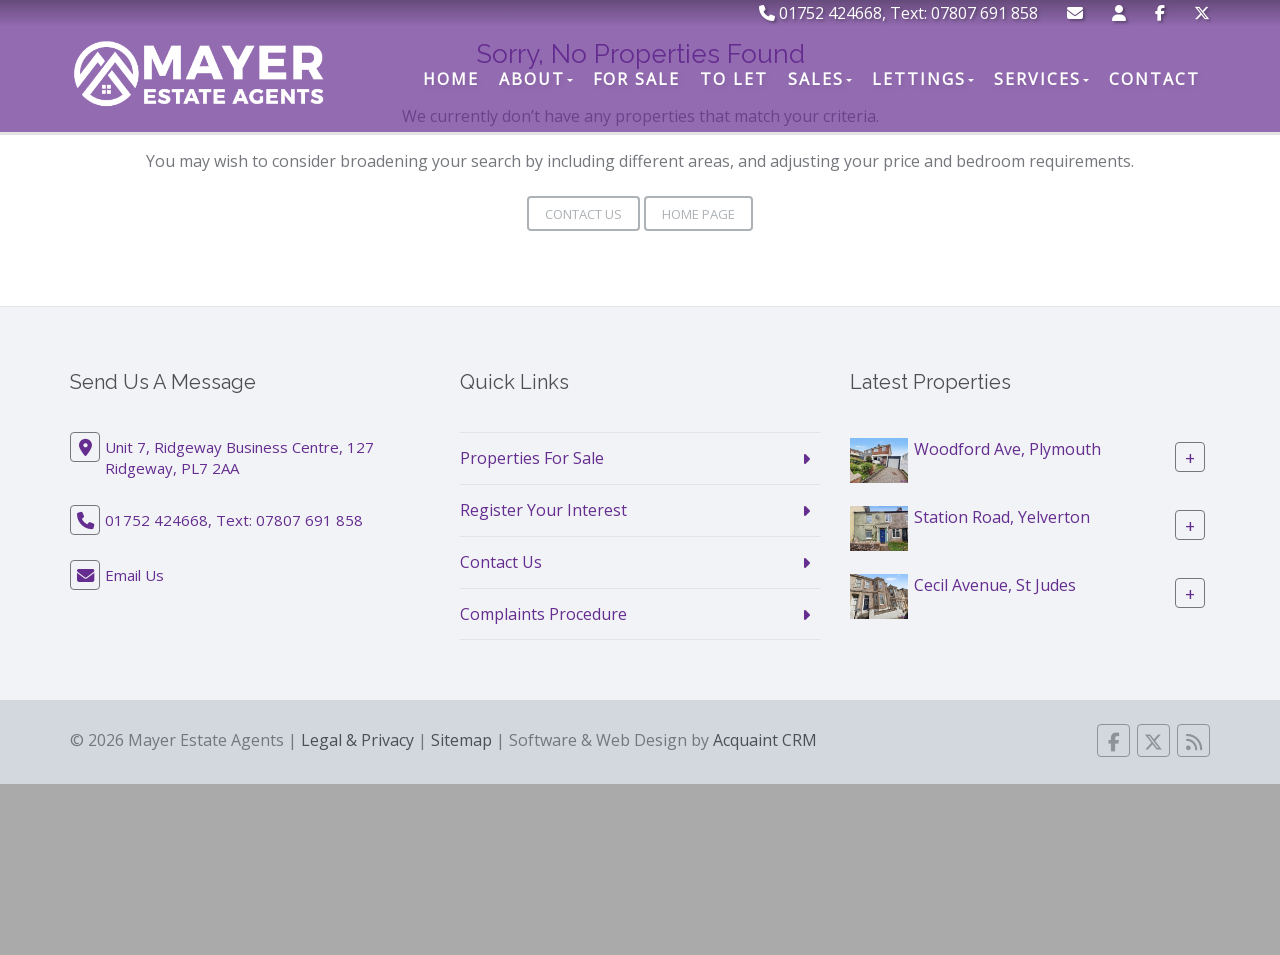  I want to click on Home Page, so click(698, 214).